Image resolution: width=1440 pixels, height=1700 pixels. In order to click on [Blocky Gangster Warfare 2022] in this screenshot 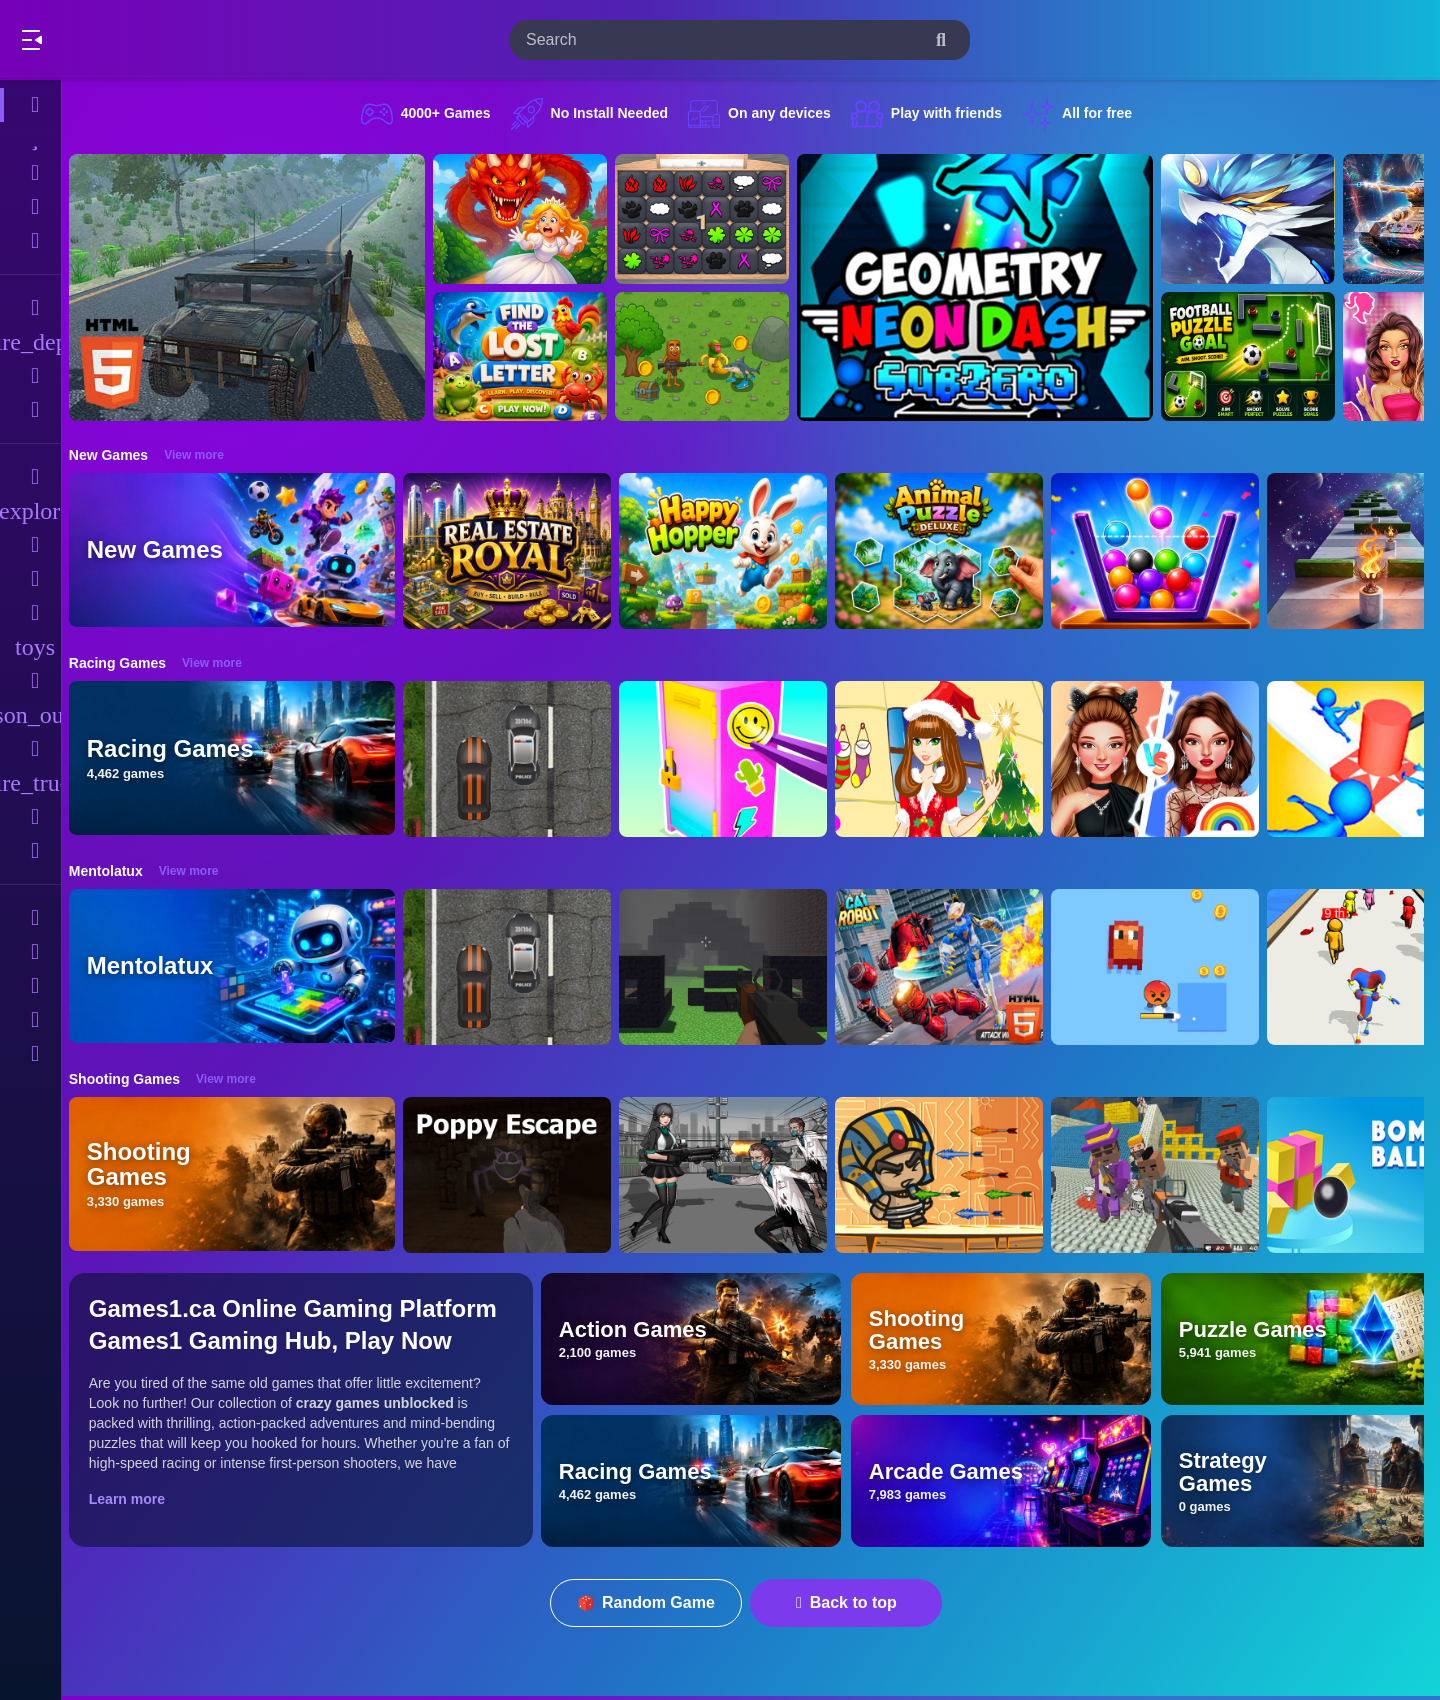, I will do `click(1166, 1175)`.